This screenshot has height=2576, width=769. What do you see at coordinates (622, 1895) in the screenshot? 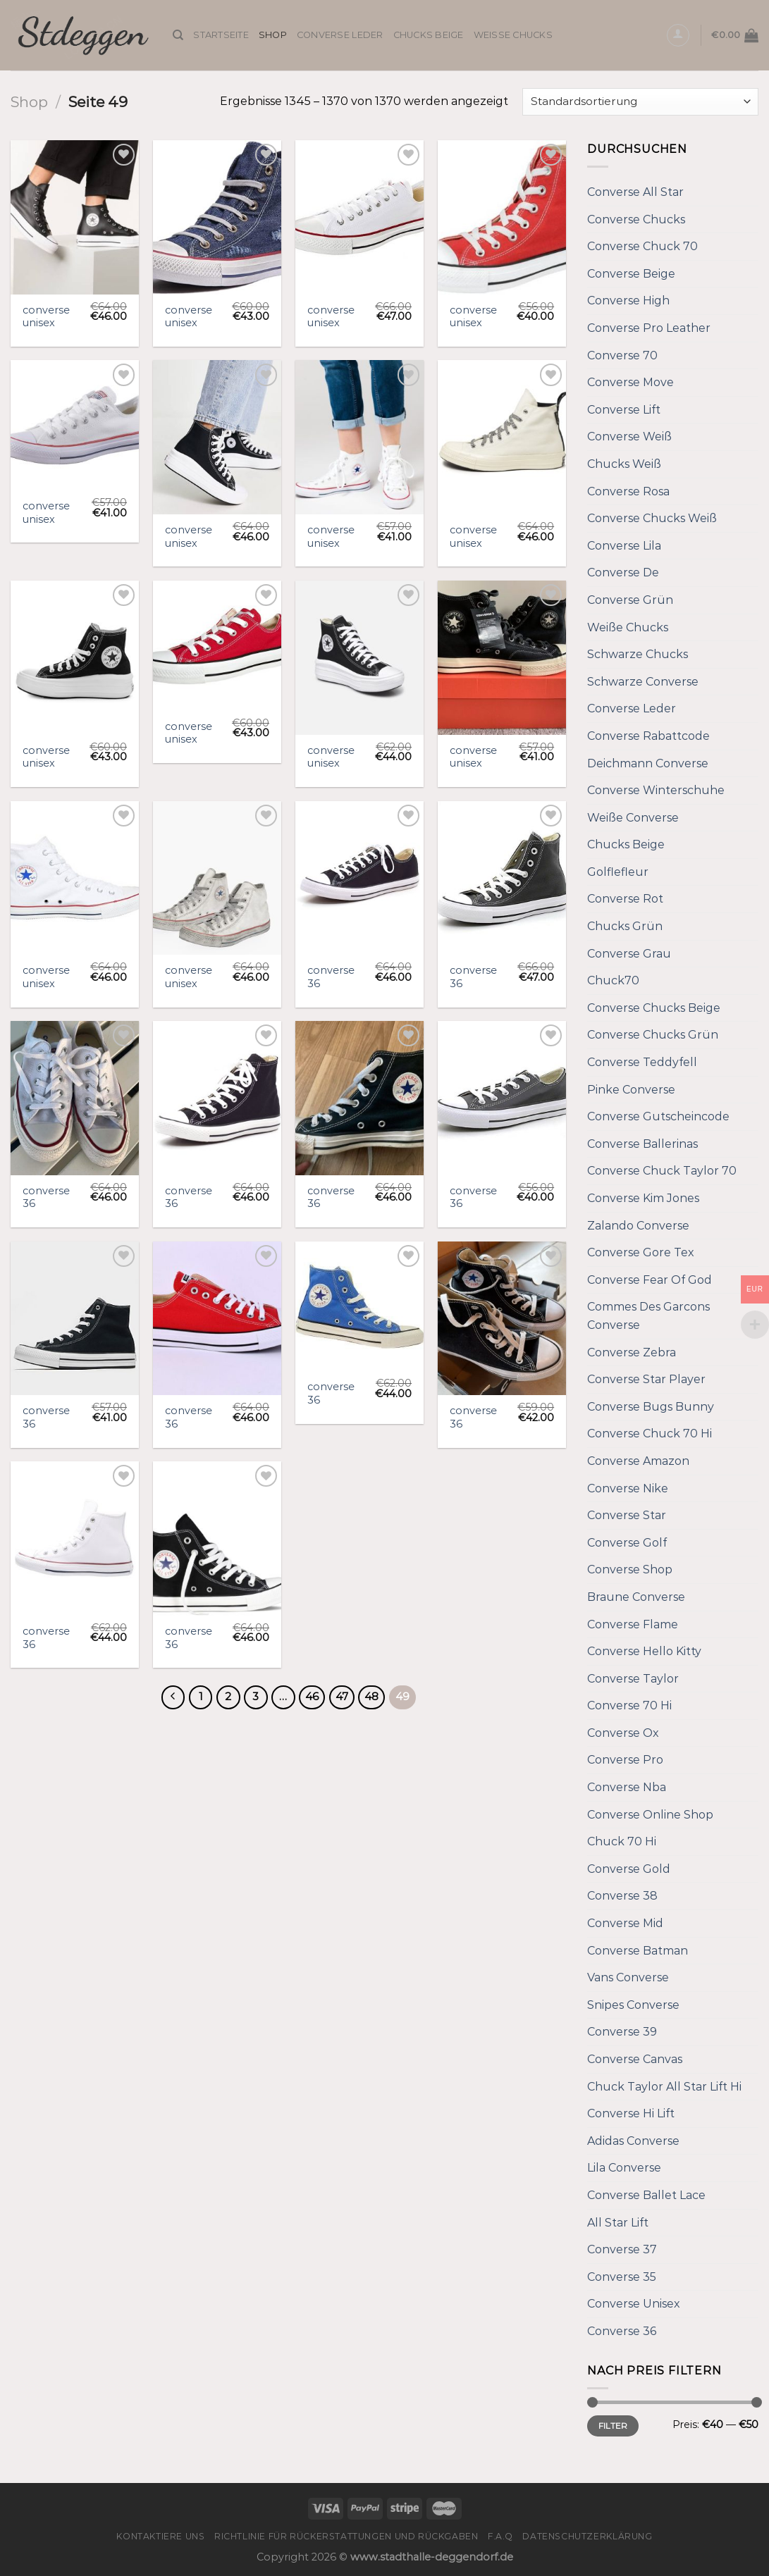
I see `Converse 38` at bounding box center [622, 1895].